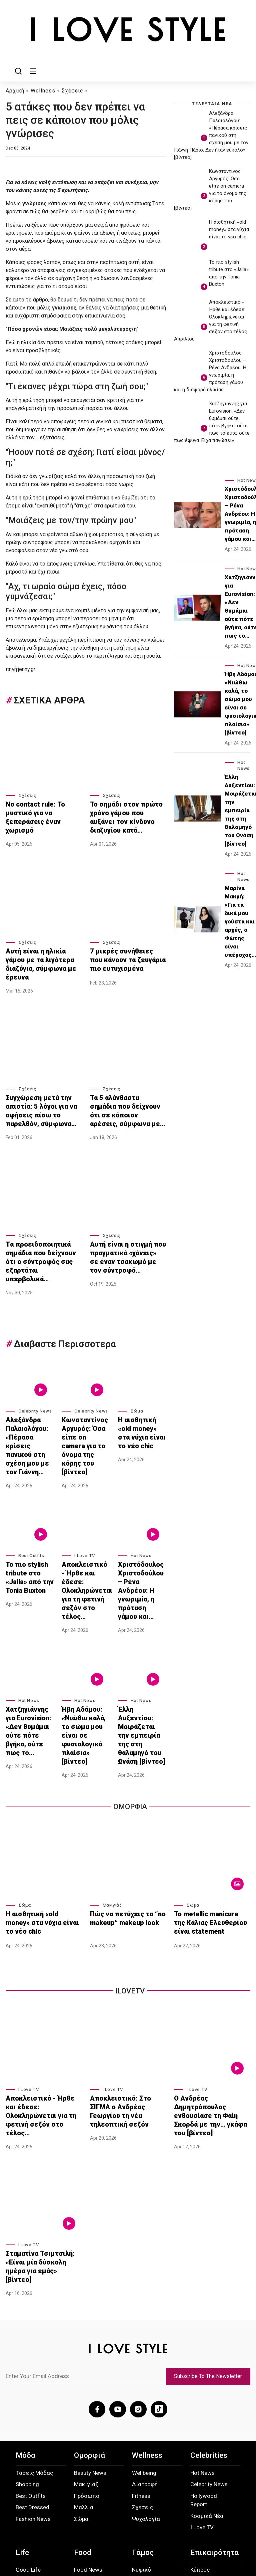 This screenshot has width=256, height=2576. Describe the element at coordinates (145, 2439) in the screenshot. I see `Οργάνωση` at that location.